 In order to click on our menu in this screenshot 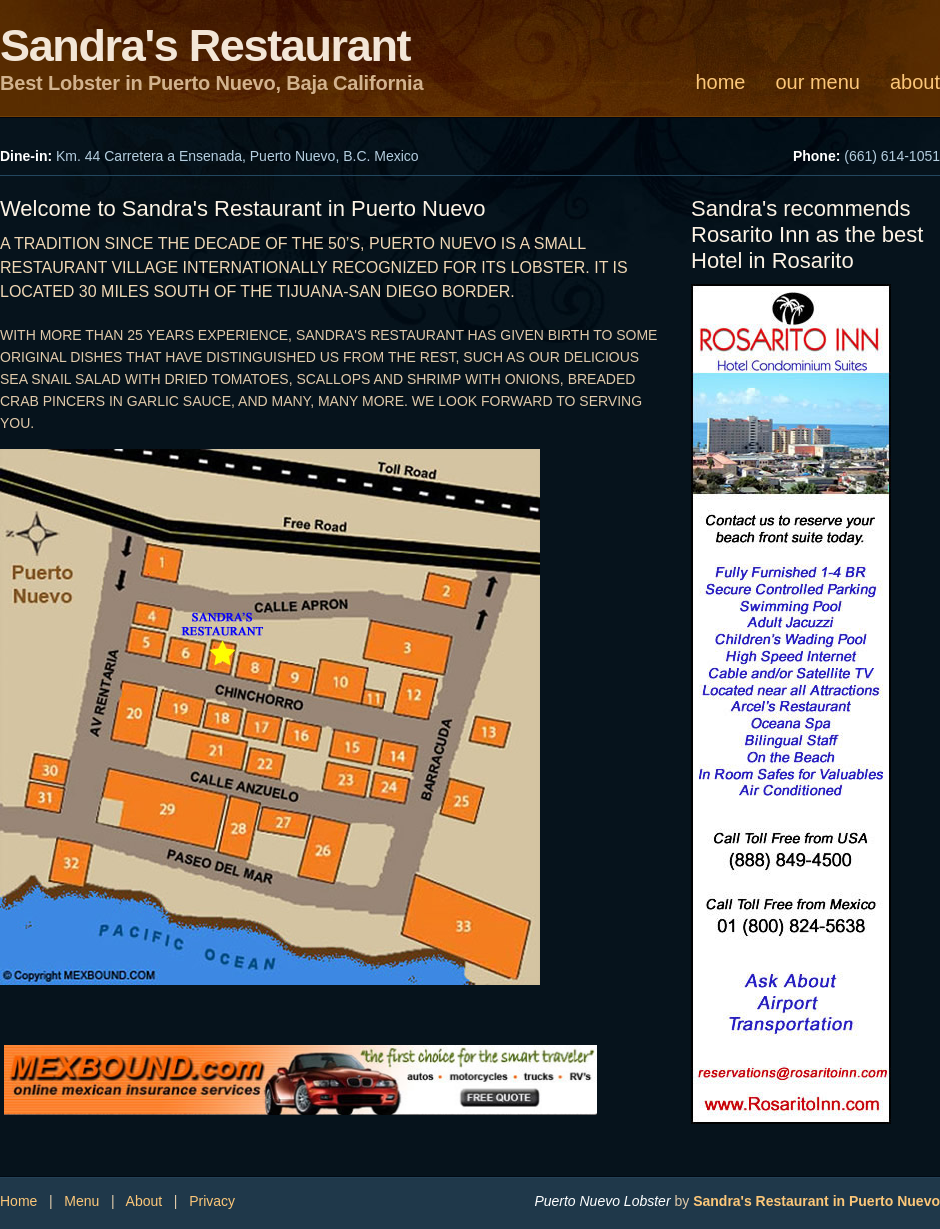, I will do `click(817, 82)`.